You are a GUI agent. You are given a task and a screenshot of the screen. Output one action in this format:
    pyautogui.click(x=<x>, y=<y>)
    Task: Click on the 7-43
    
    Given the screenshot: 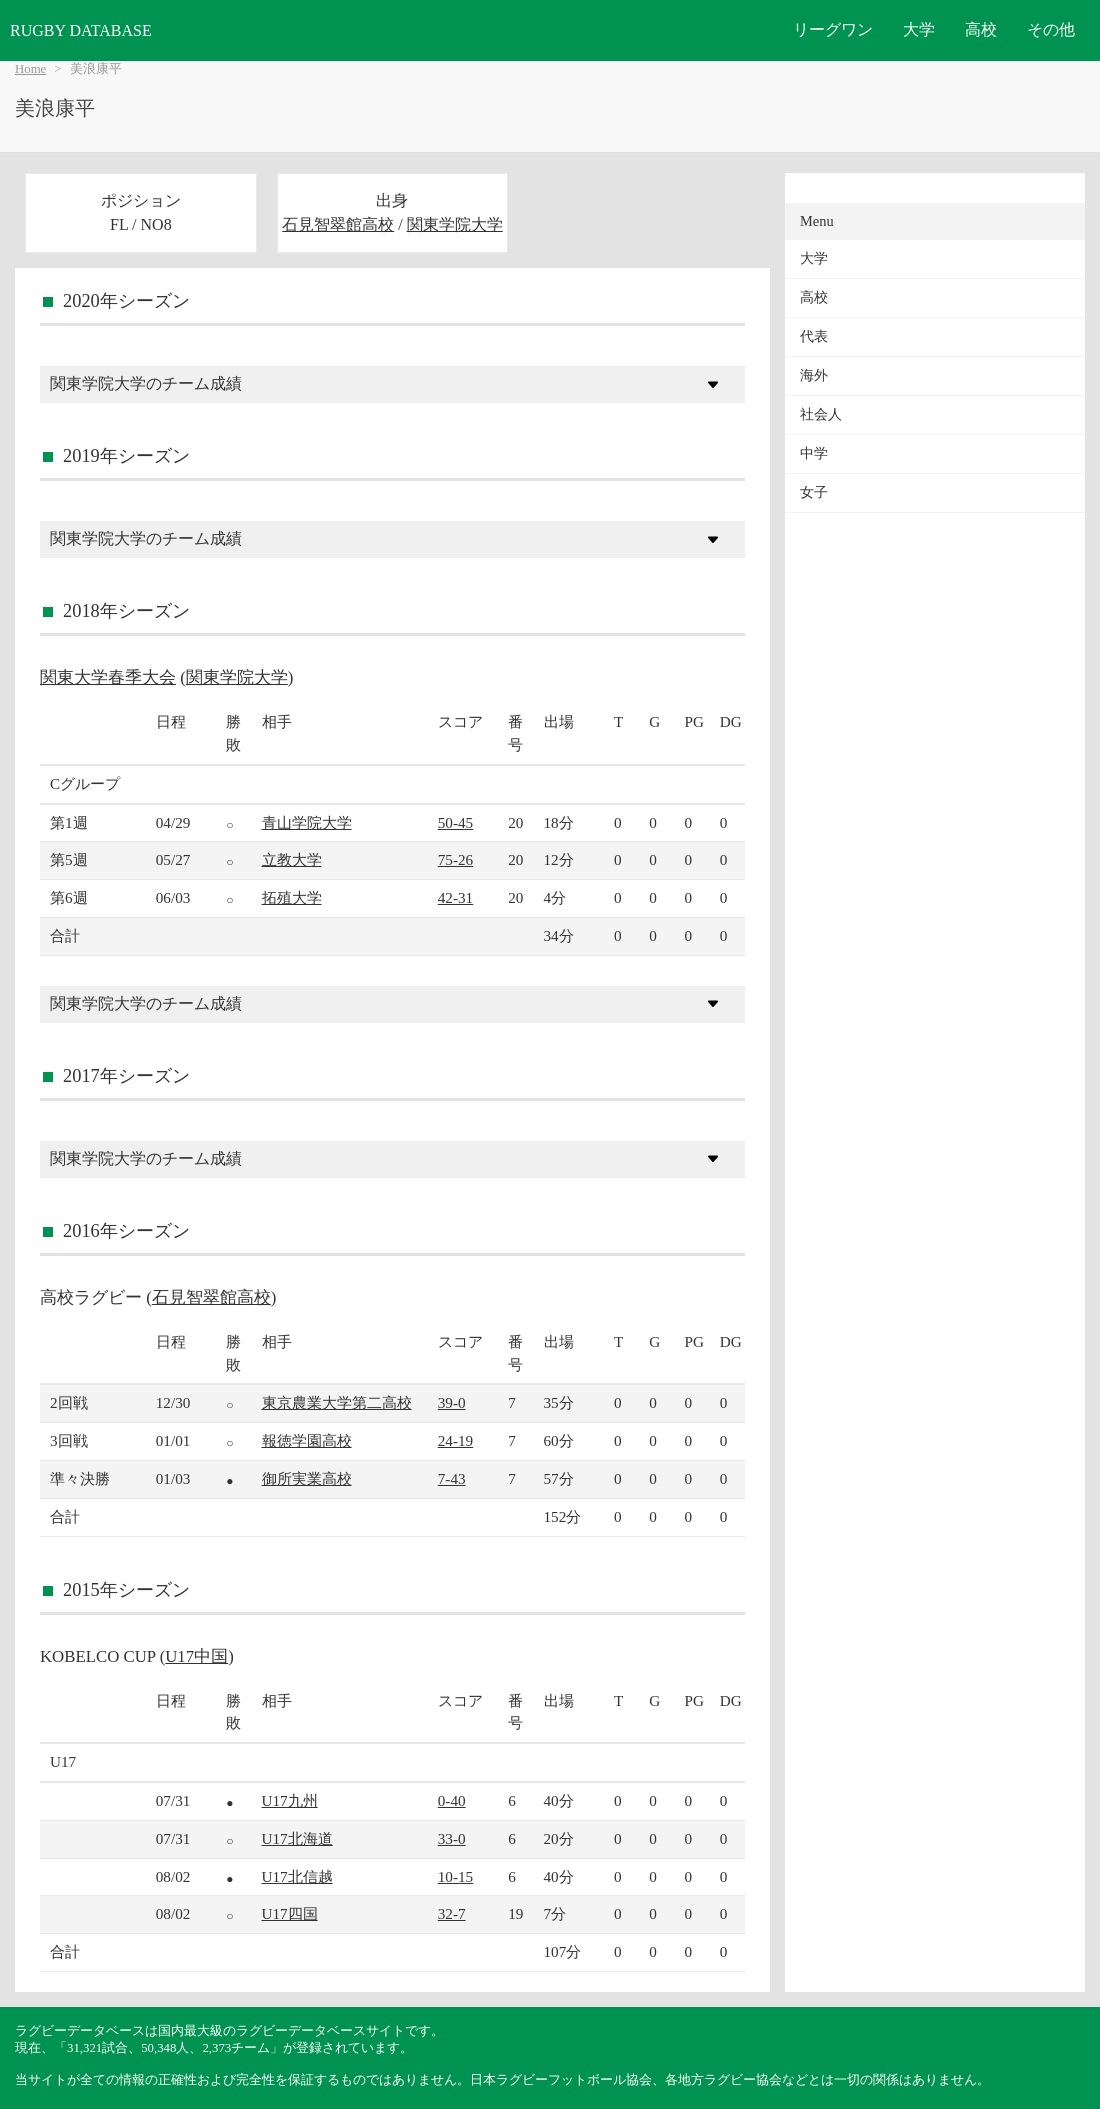 What is the action you would take?
    pyautogui.click(x=452, y=1478)
    